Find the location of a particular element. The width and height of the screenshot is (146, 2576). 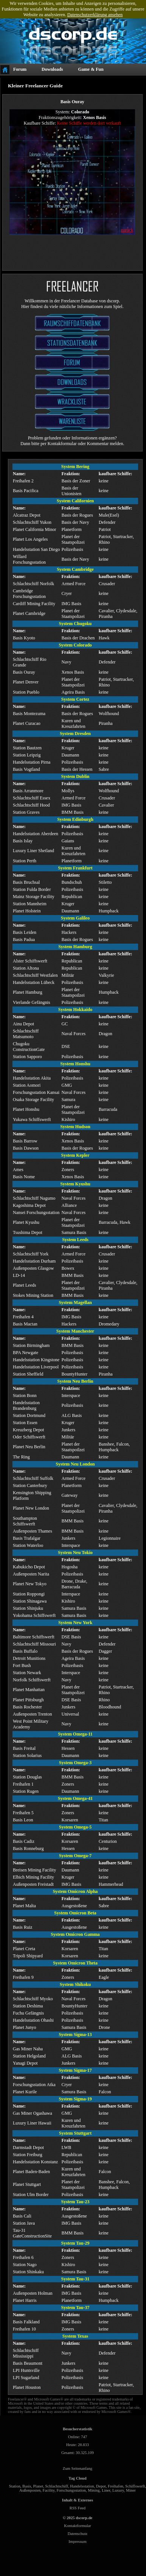

Basis Kyoto is located at coordinates (24, 638).